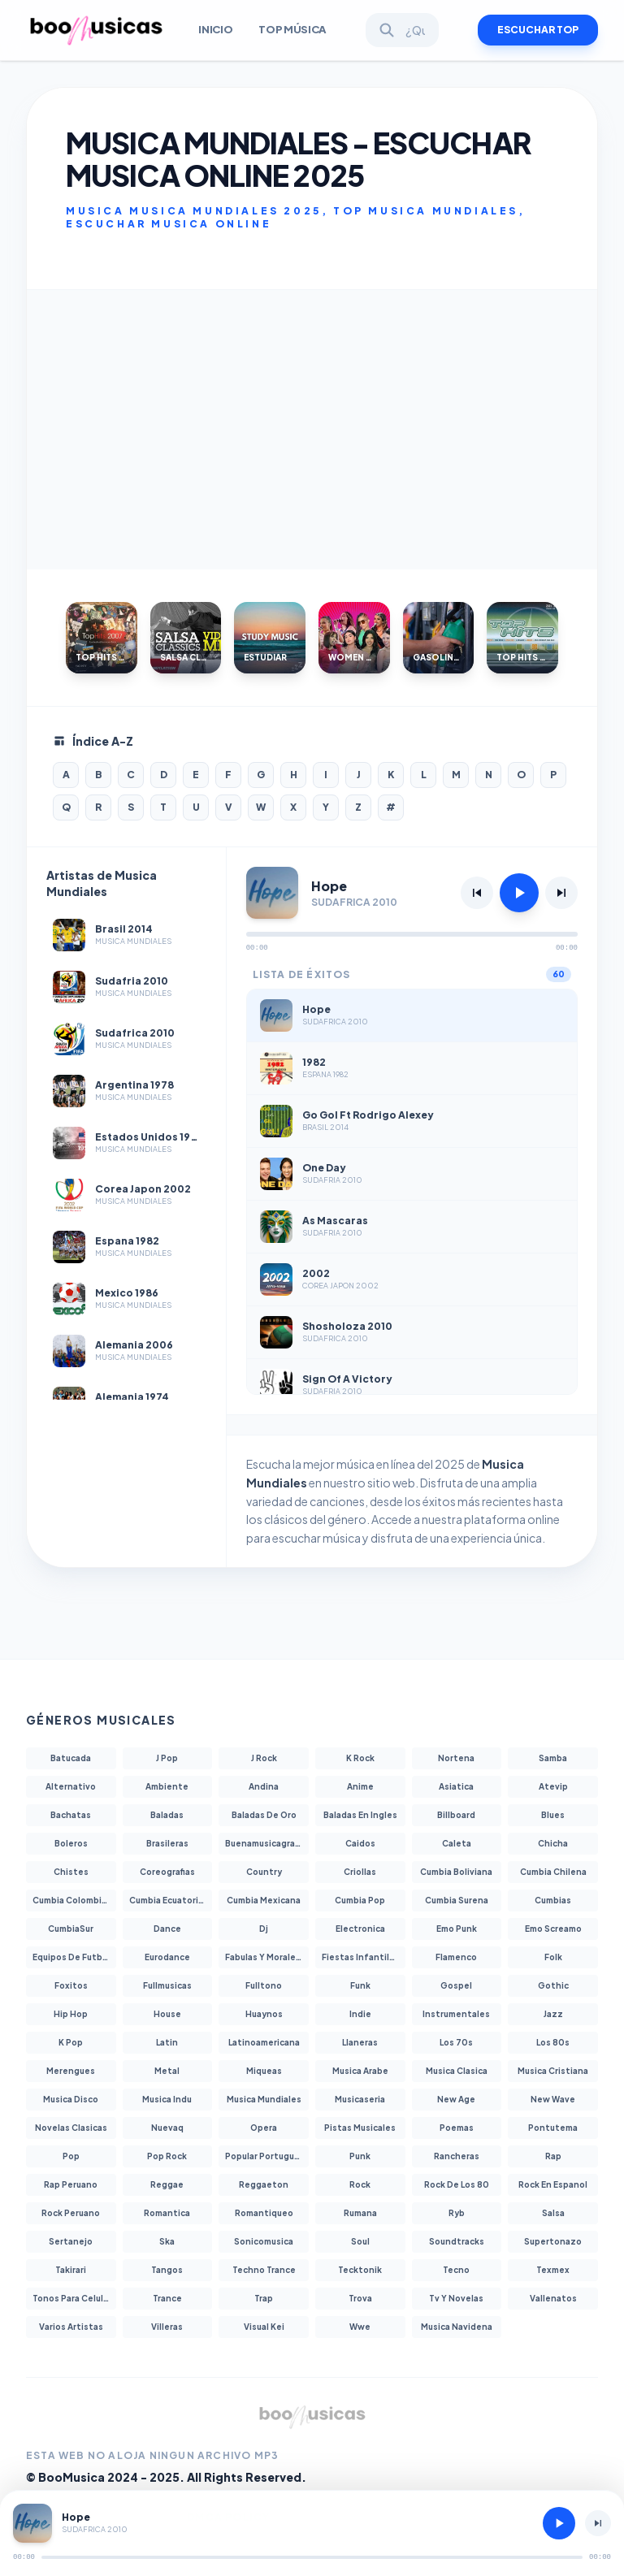 This screenshot has width=624, height=2576. Describe the element at coordinates (70, 2071) in the screenshot. I see `Merengues` at that location.